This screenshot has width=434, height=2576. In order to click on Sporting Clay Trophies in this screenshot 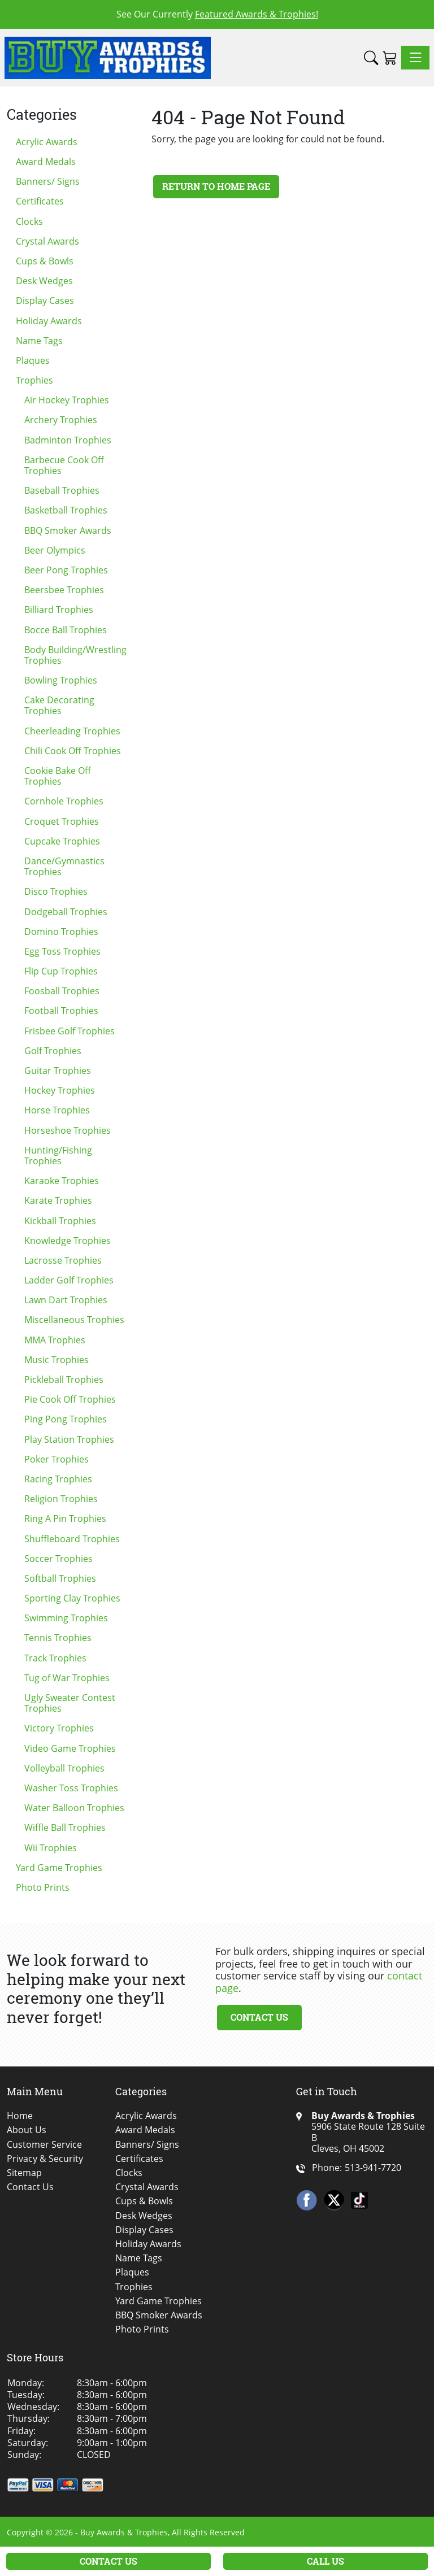, I will do `click(72, 1598)`.